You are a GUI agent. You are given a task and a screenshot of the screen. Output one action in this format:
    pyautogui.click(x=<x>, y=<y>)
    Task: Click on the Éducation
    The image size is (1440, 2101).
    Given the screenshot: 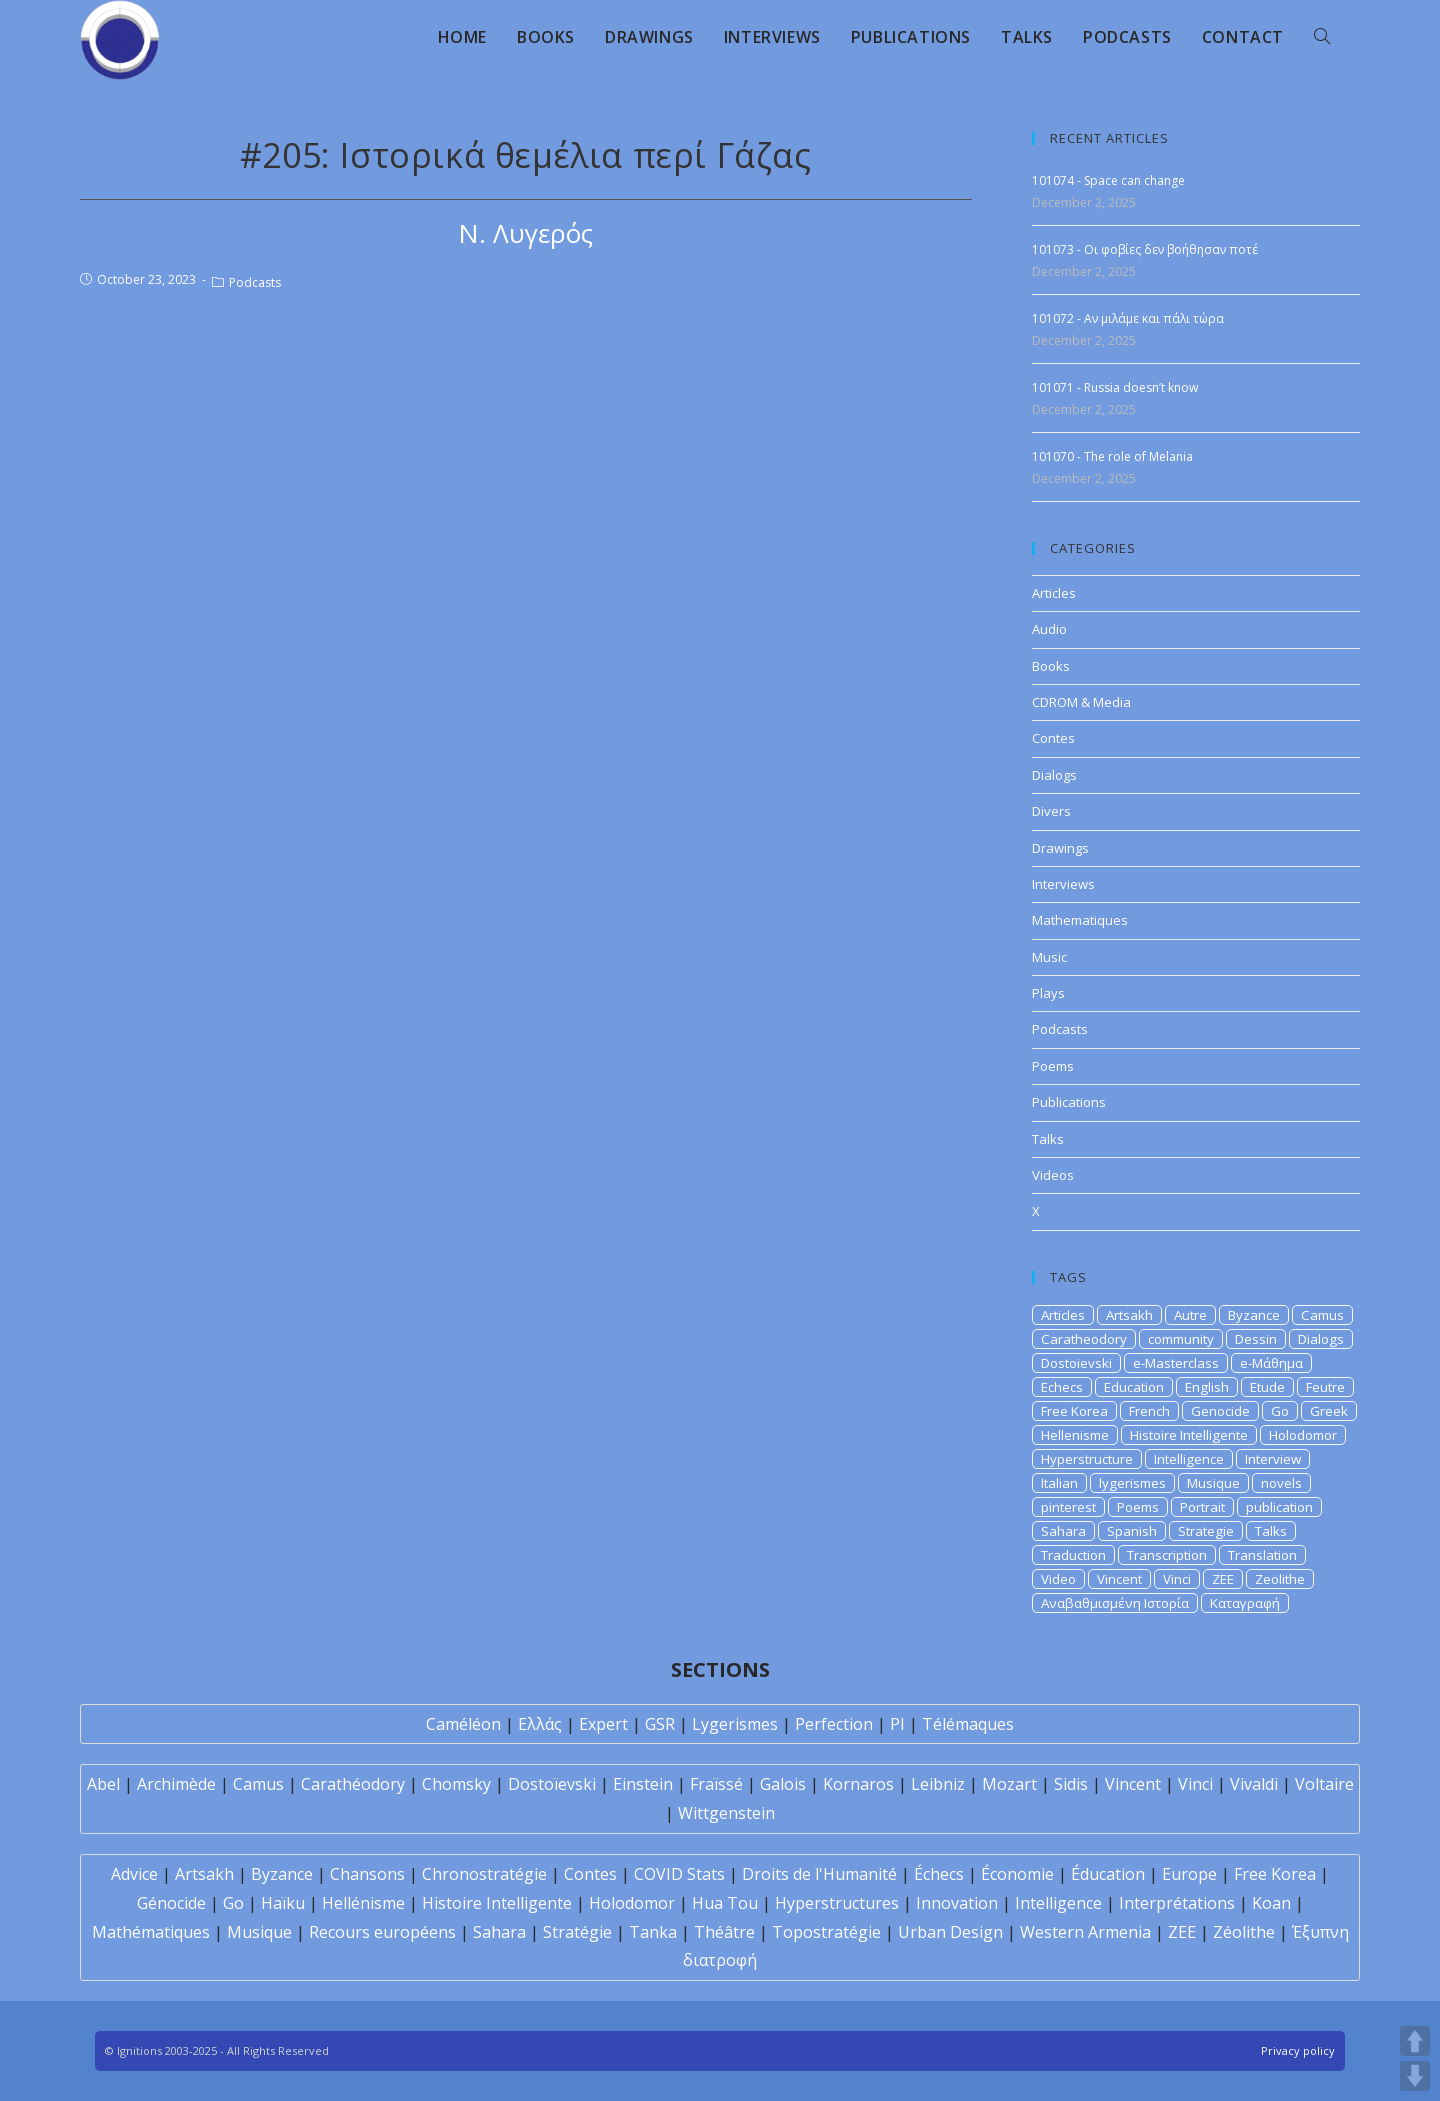 What is the action you would take?
    pyautogui.click(x=1108, y=1874)
    